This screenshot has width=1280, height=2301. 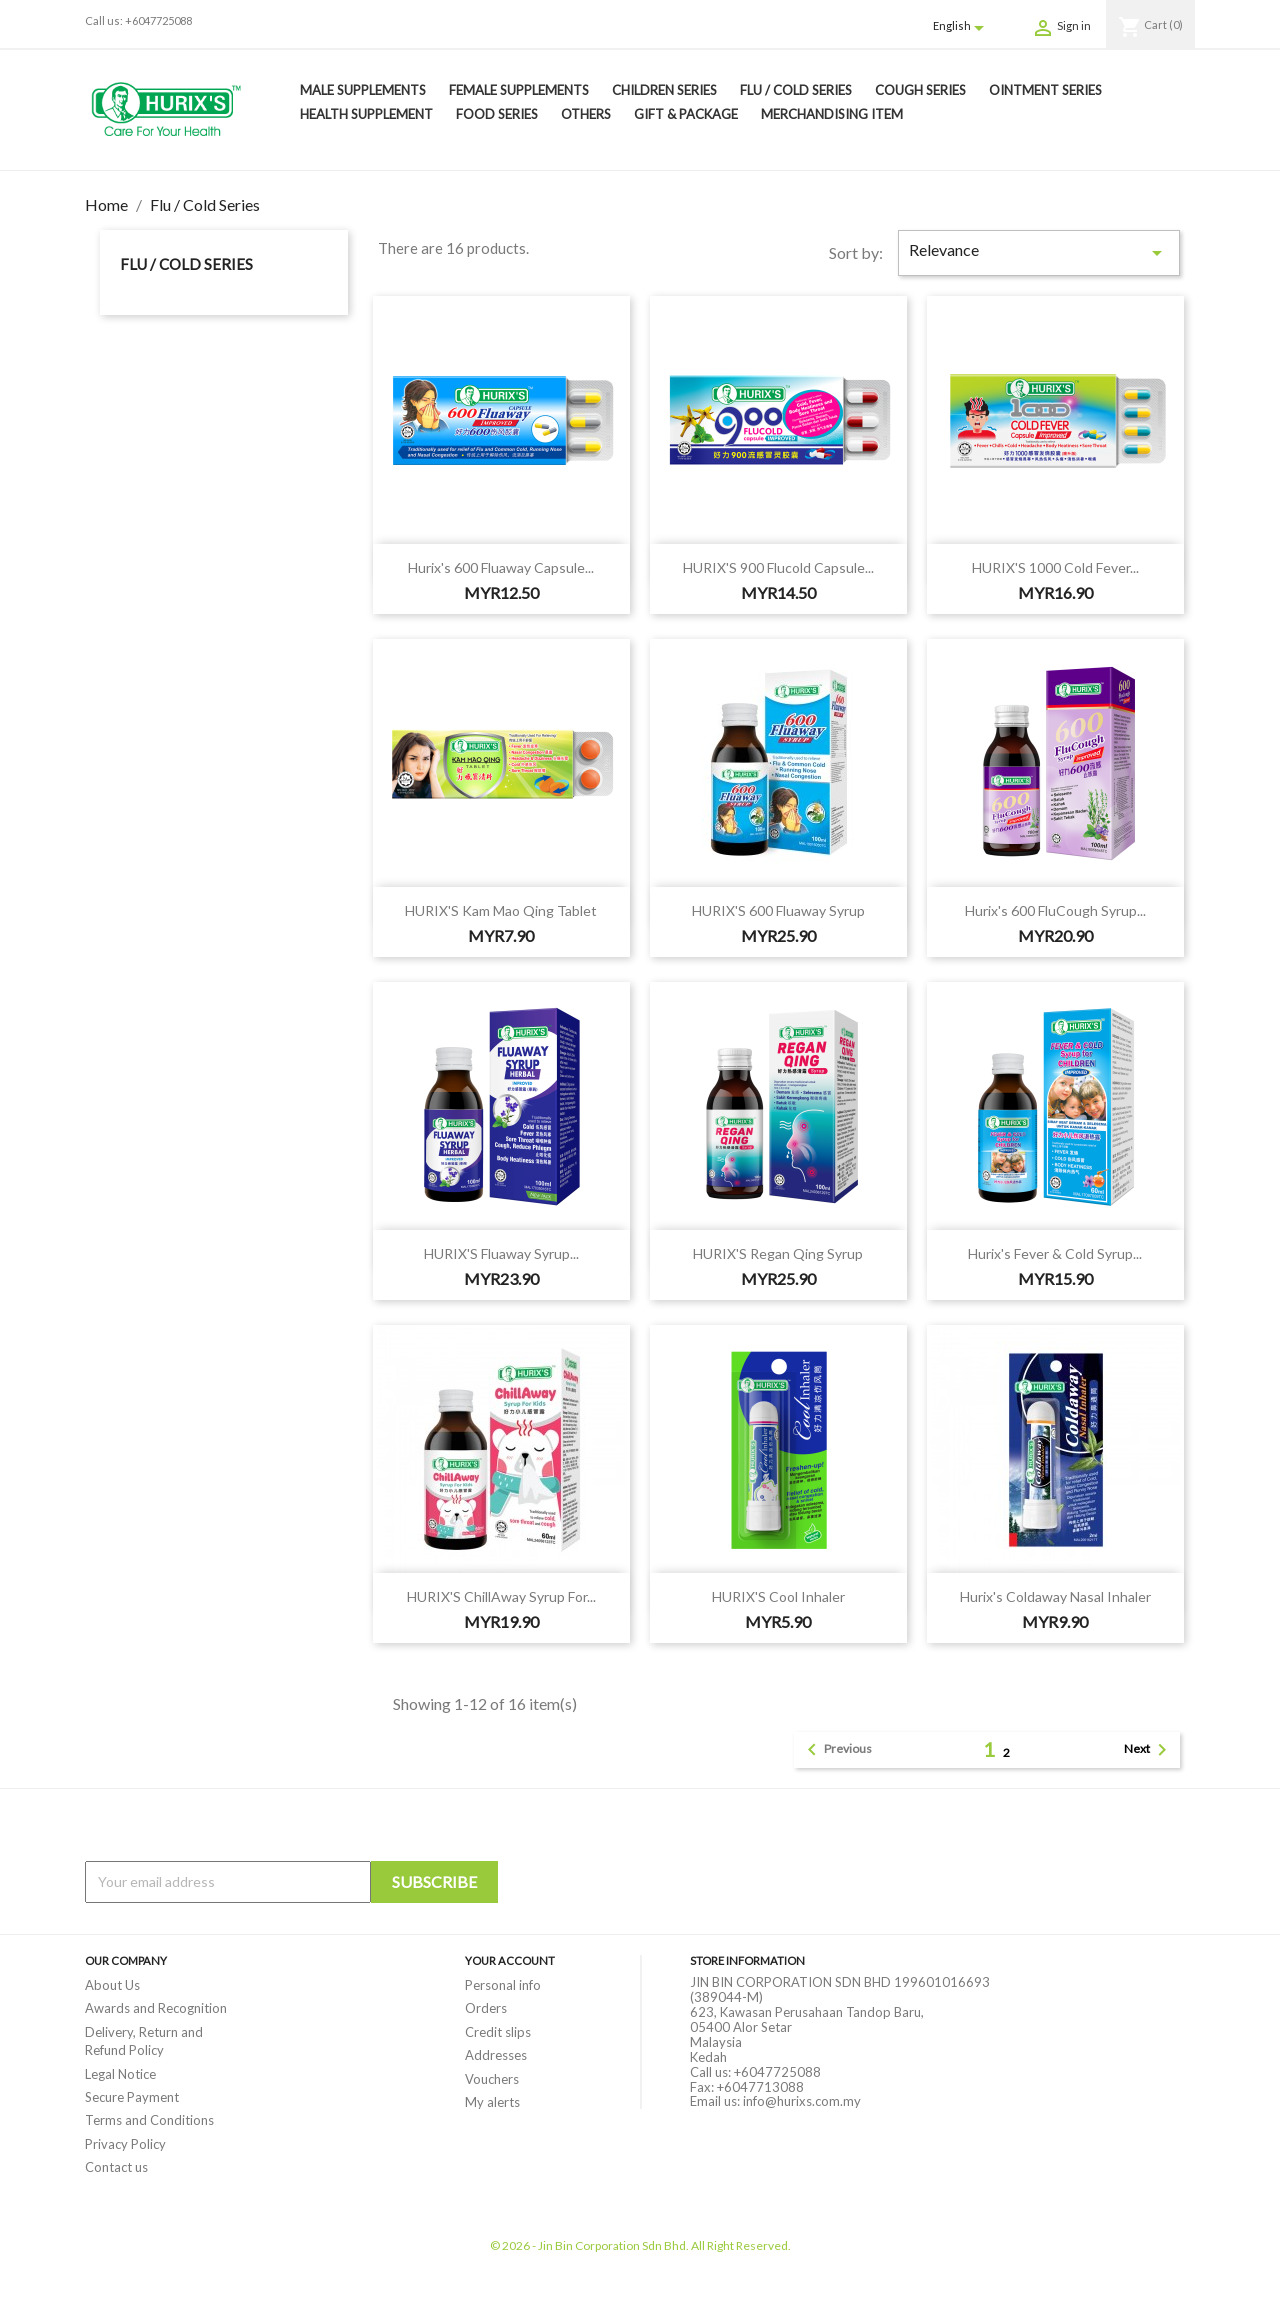 I want to click on Orders, so click(x=486, y=2008).